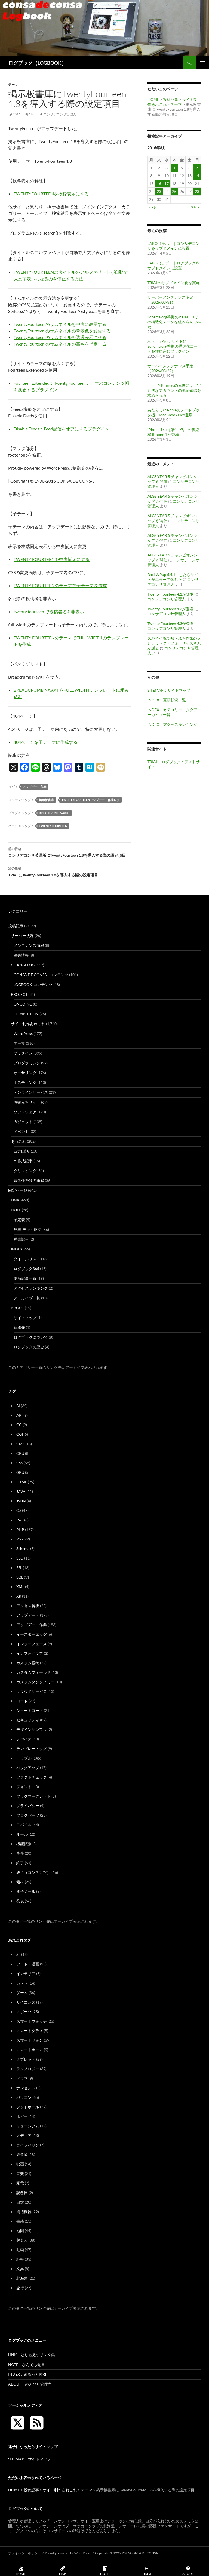 This screenshot has width=209, height=2576. Describe the element at coordinates (54, 813) in the screenshot. I see `Breadcrumb NavXT` at that location.